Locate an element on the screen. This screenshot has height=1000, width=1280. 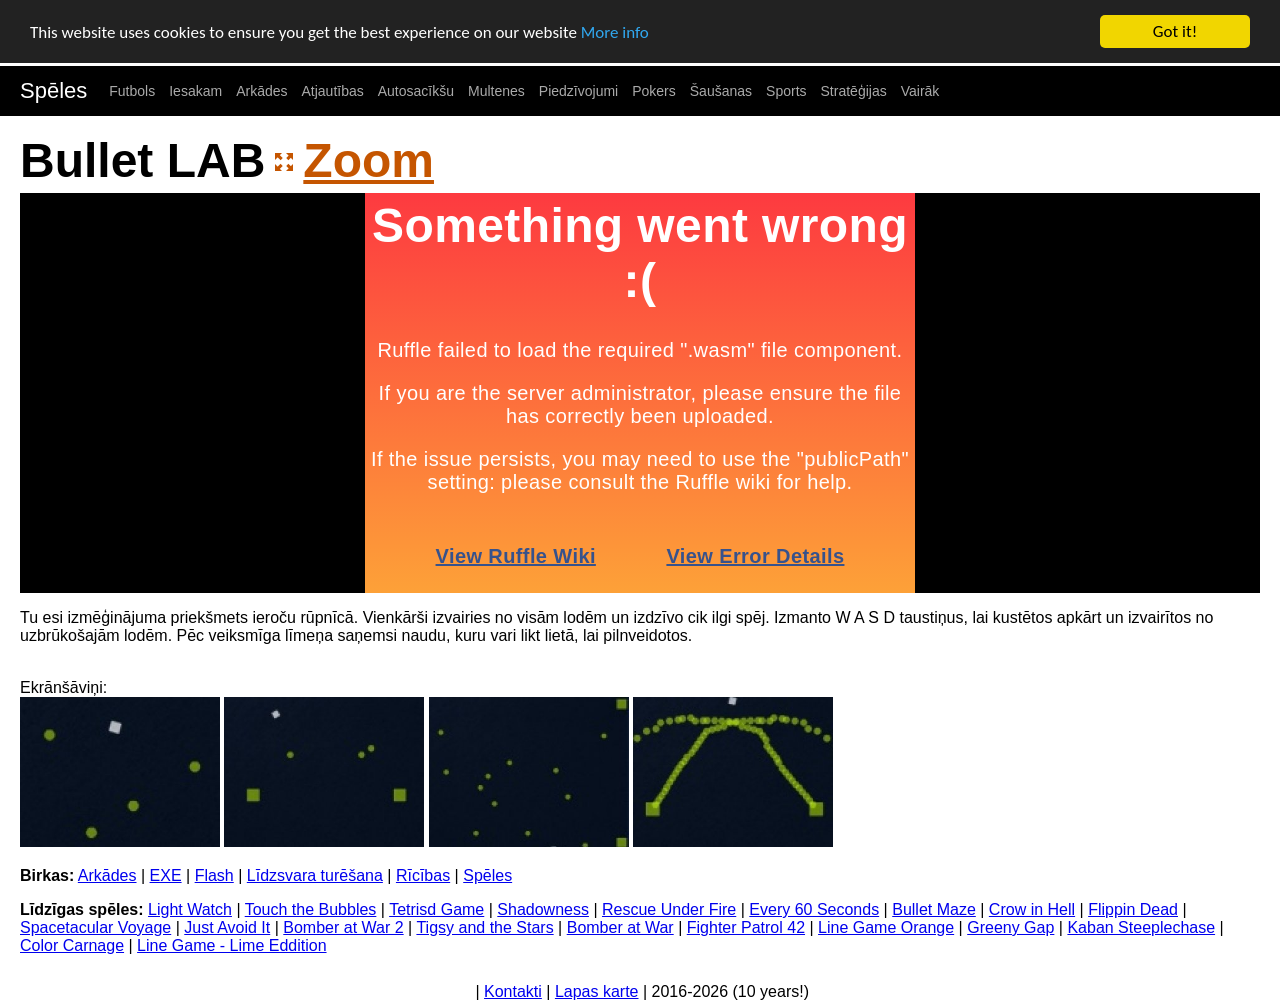
Līdzsvara turēšana is located at coordinates (315, 875).